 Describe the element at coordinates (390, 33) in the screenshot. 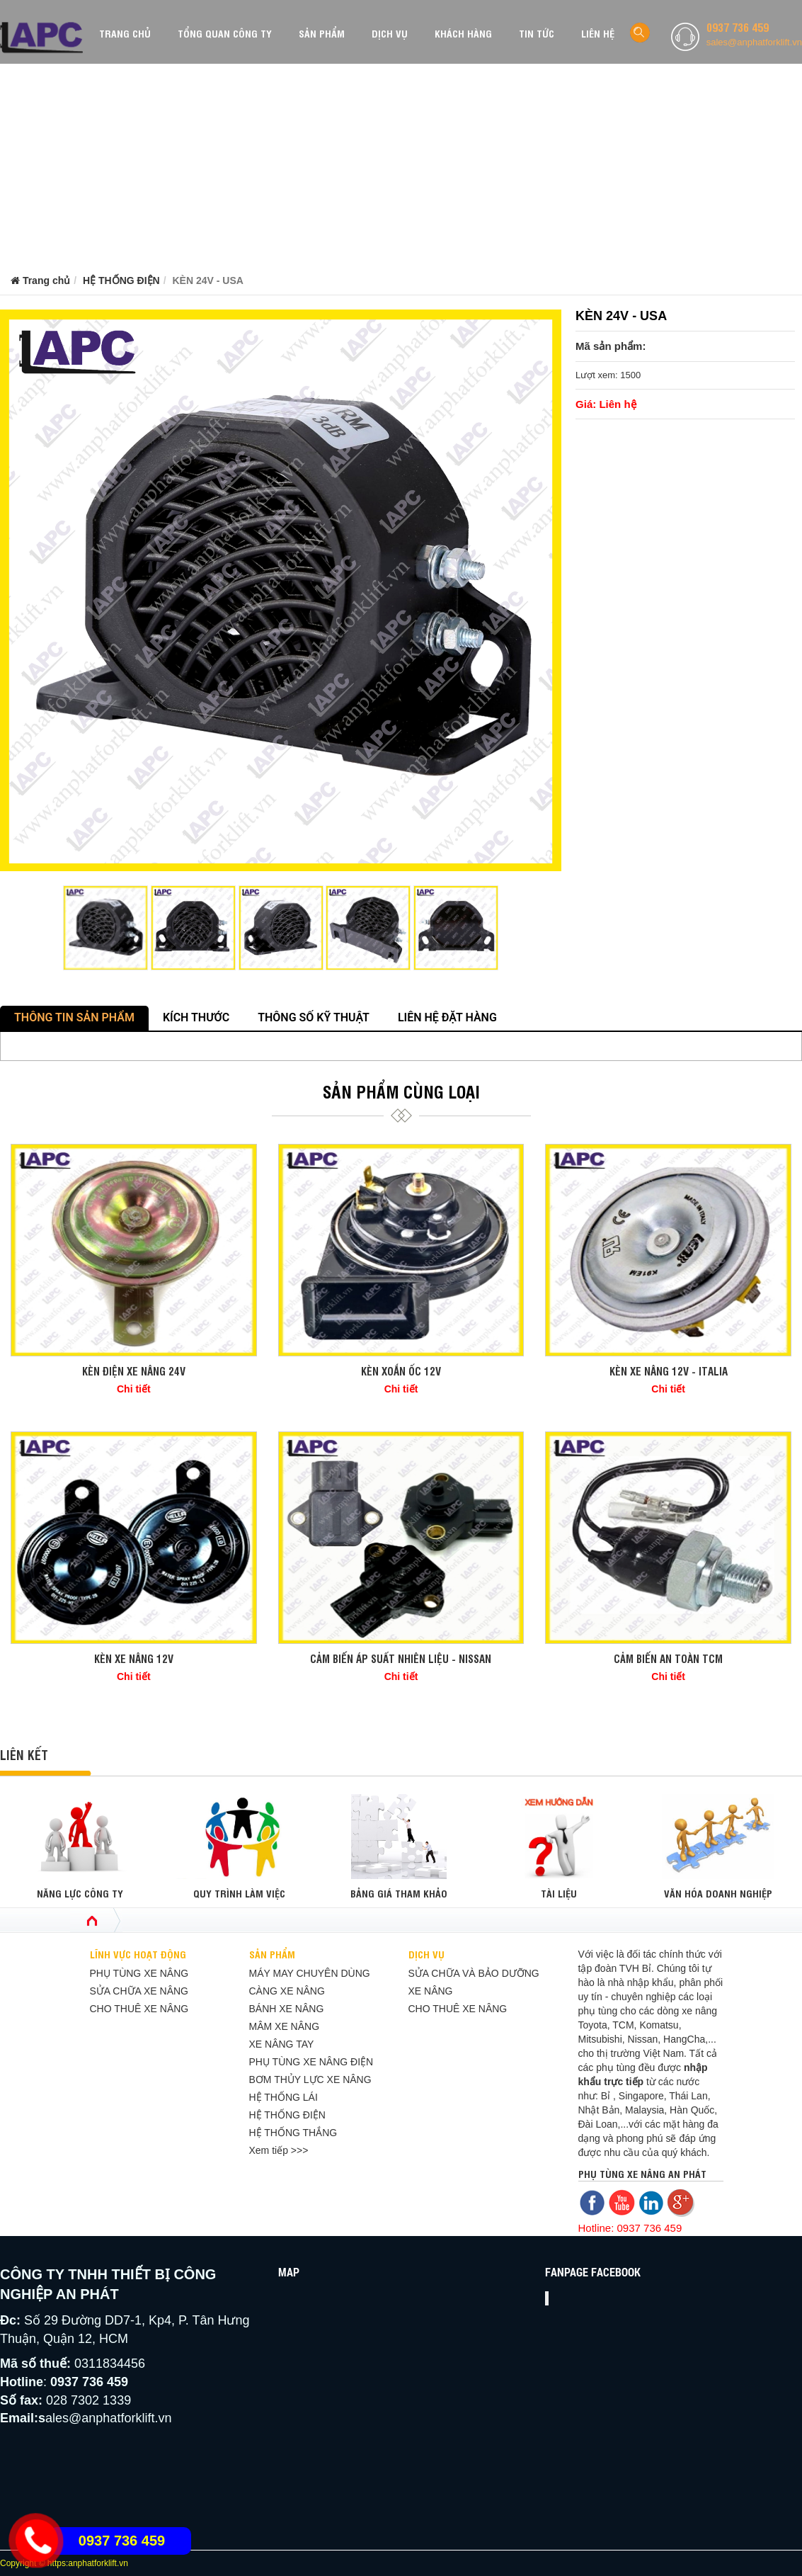

I see `DỊCH VỤ` at that location.